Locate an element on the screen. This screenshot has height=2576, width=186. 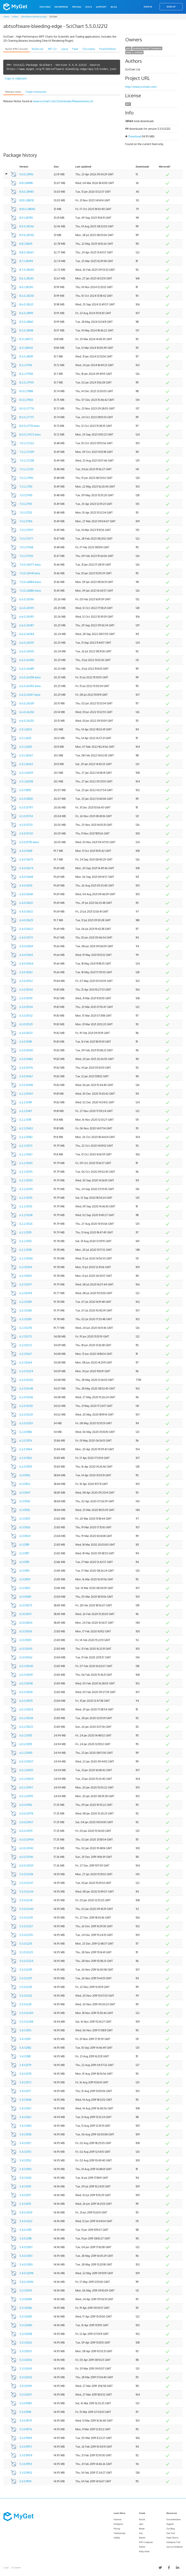
6.2.2.13345 is located at coordinates (26, 1189).